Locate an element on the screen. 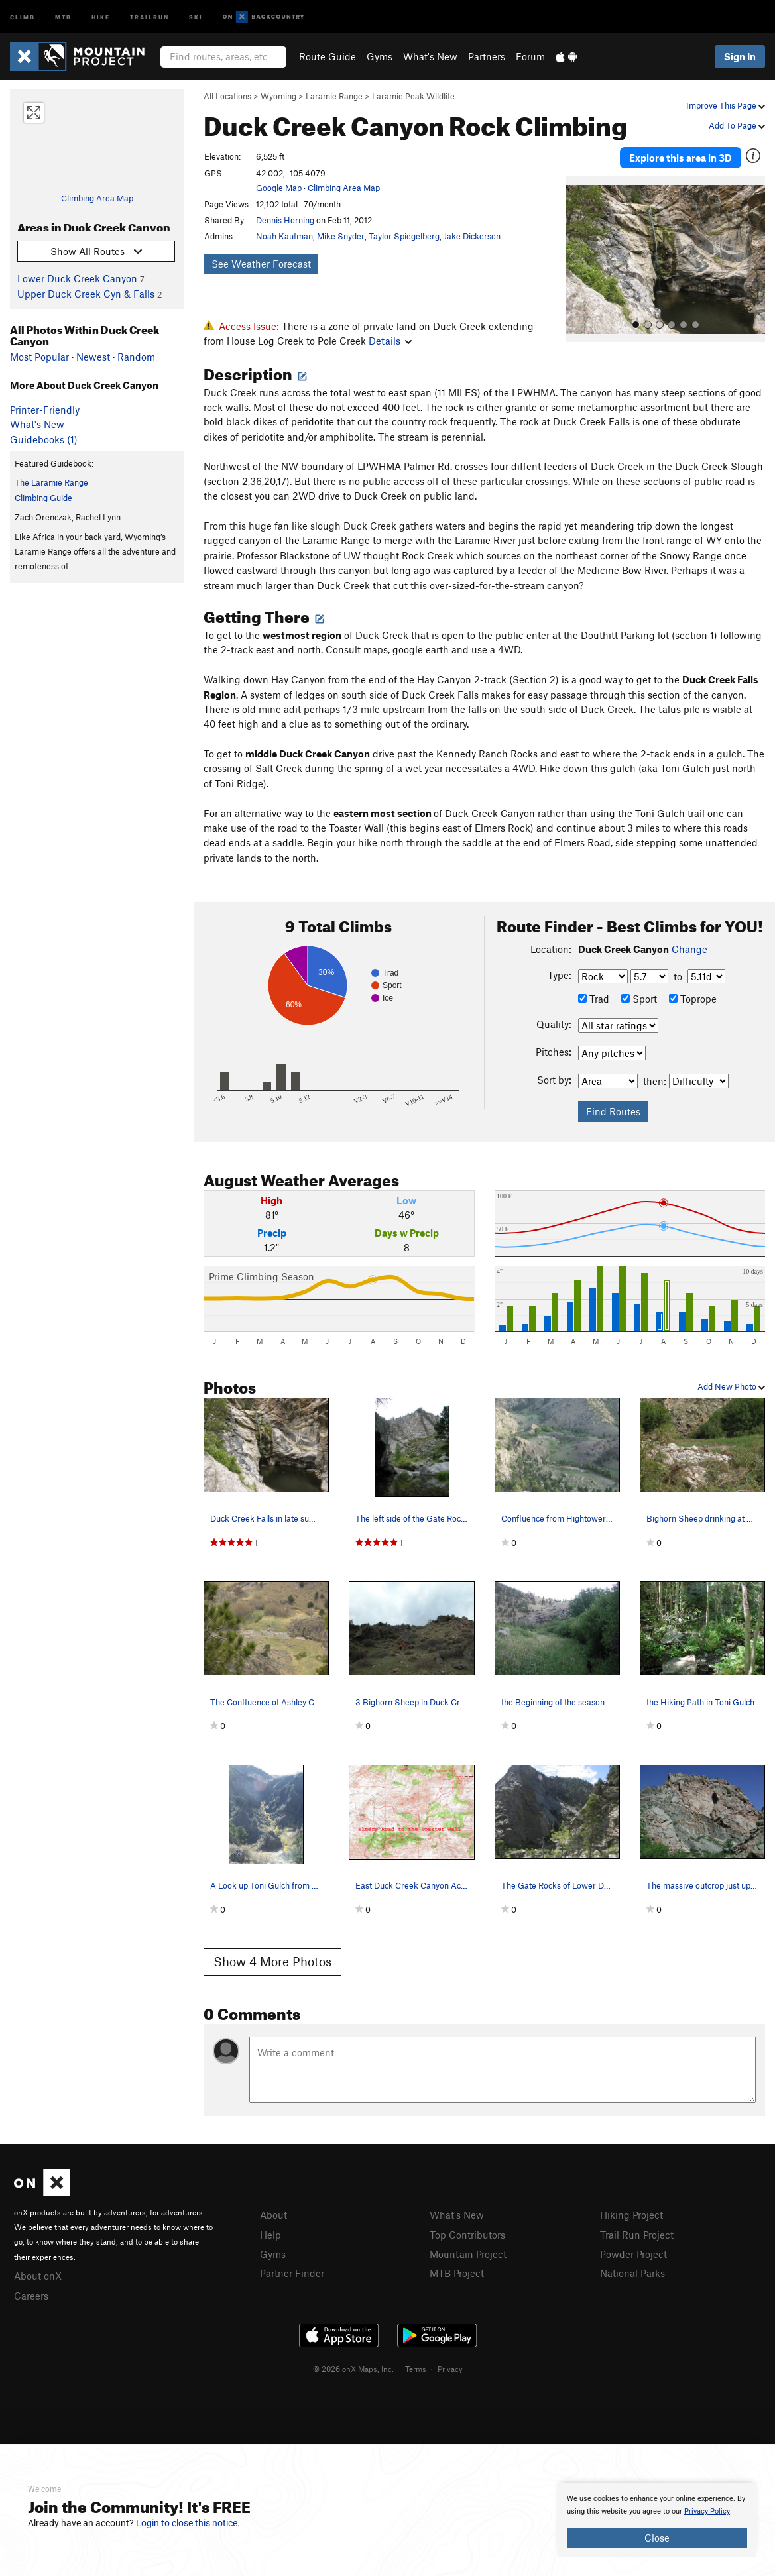  [document] is located at coordinates (657, 2520).